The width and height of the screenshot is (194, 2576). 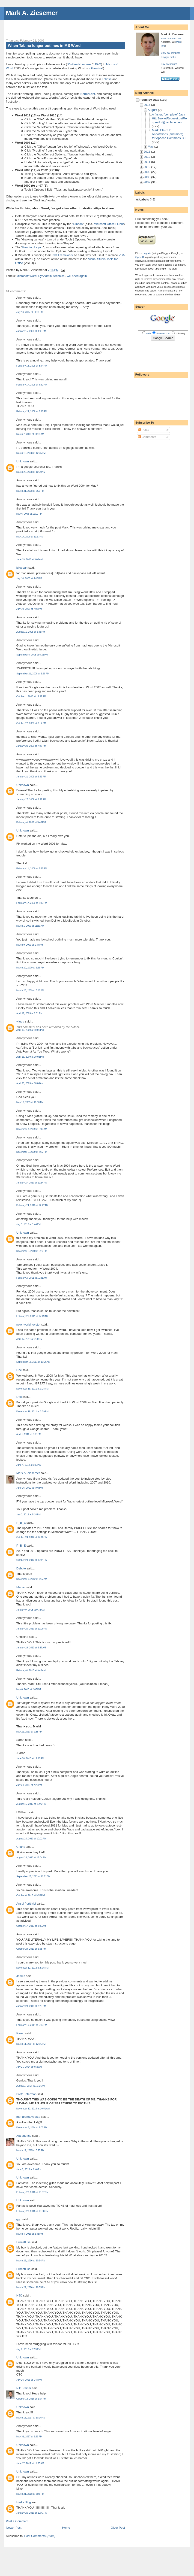 What do you see at coordinates (32, 12) in the screenshot?
I see `Mark A. Ziesemer` at bounding box center [32, 12].